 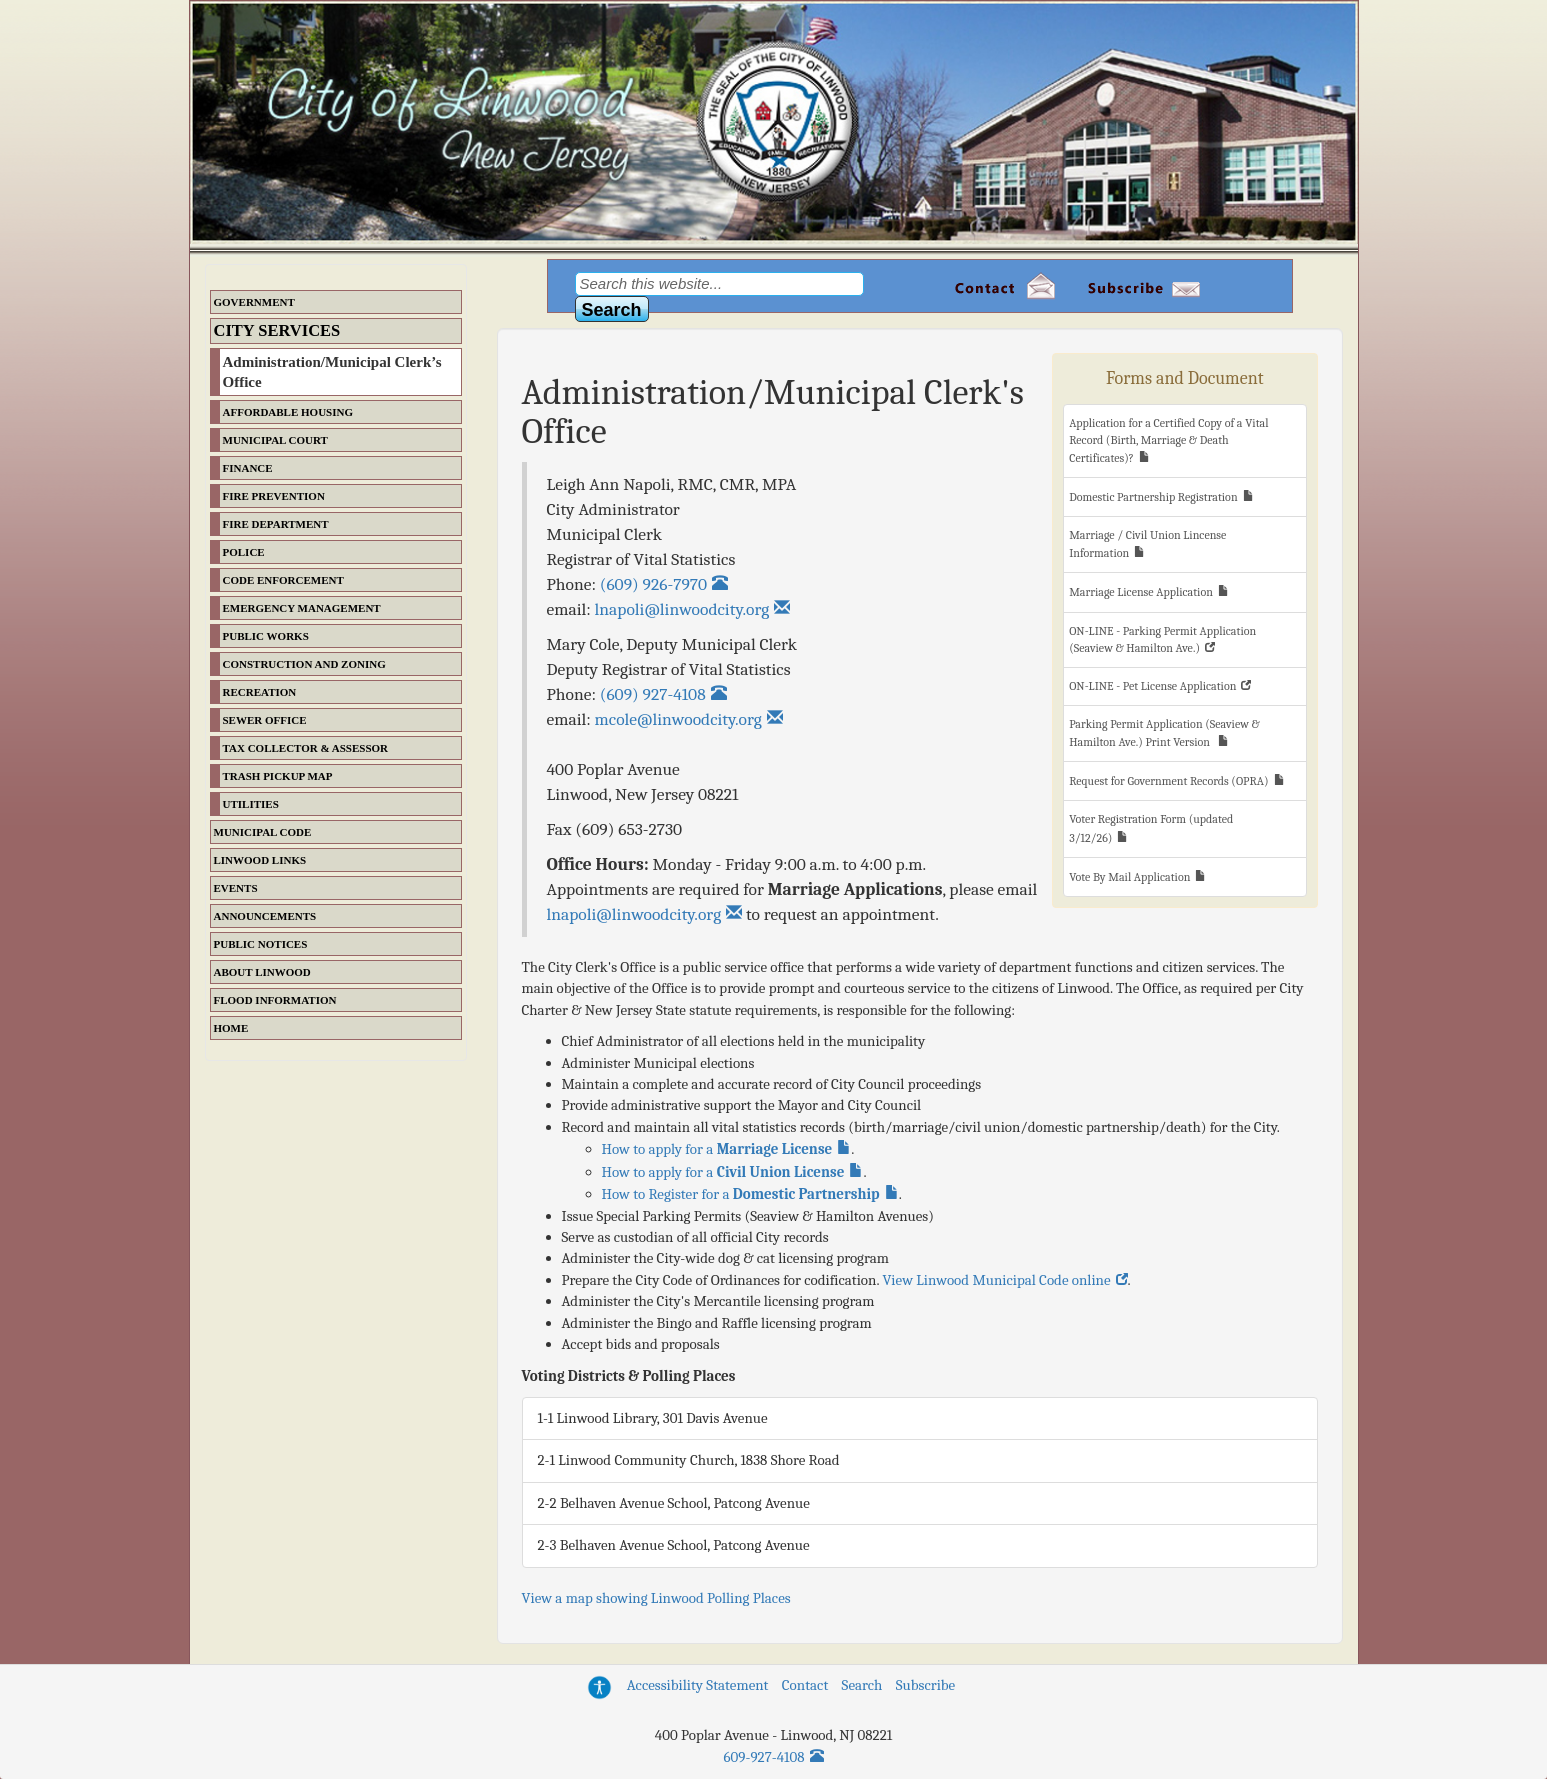 What do you see at coordinates (653, 694) in the screenshot?
I see `(609) 927-4108` at bounding box center [653, 694].